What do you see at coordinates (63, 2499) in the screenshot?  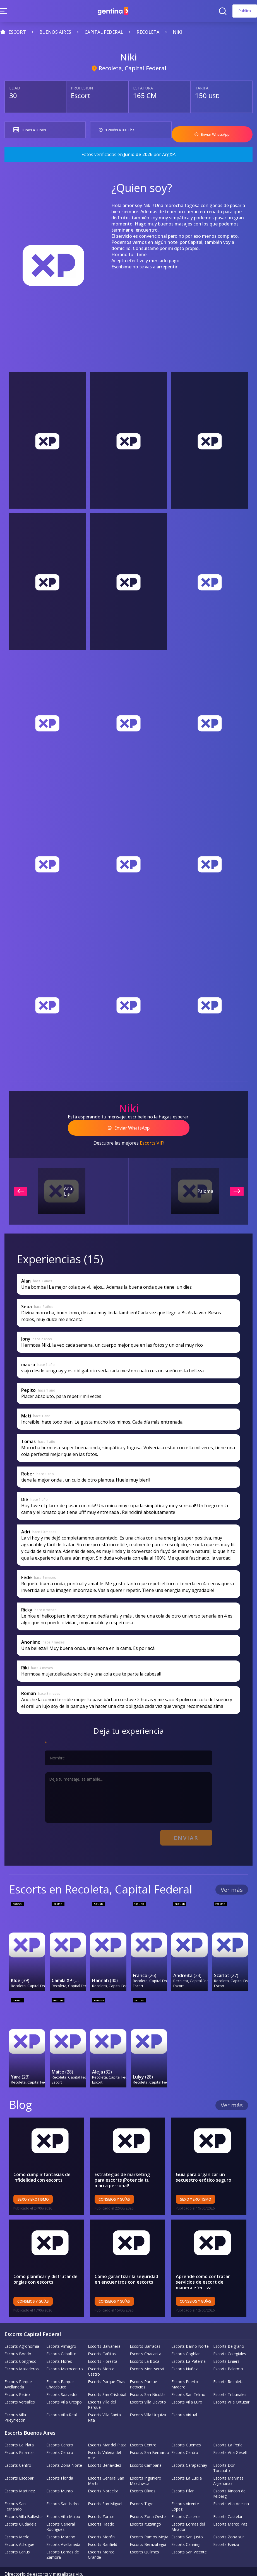 I see `Escorts Villa Maipu` at bounding box center [63, 2499].